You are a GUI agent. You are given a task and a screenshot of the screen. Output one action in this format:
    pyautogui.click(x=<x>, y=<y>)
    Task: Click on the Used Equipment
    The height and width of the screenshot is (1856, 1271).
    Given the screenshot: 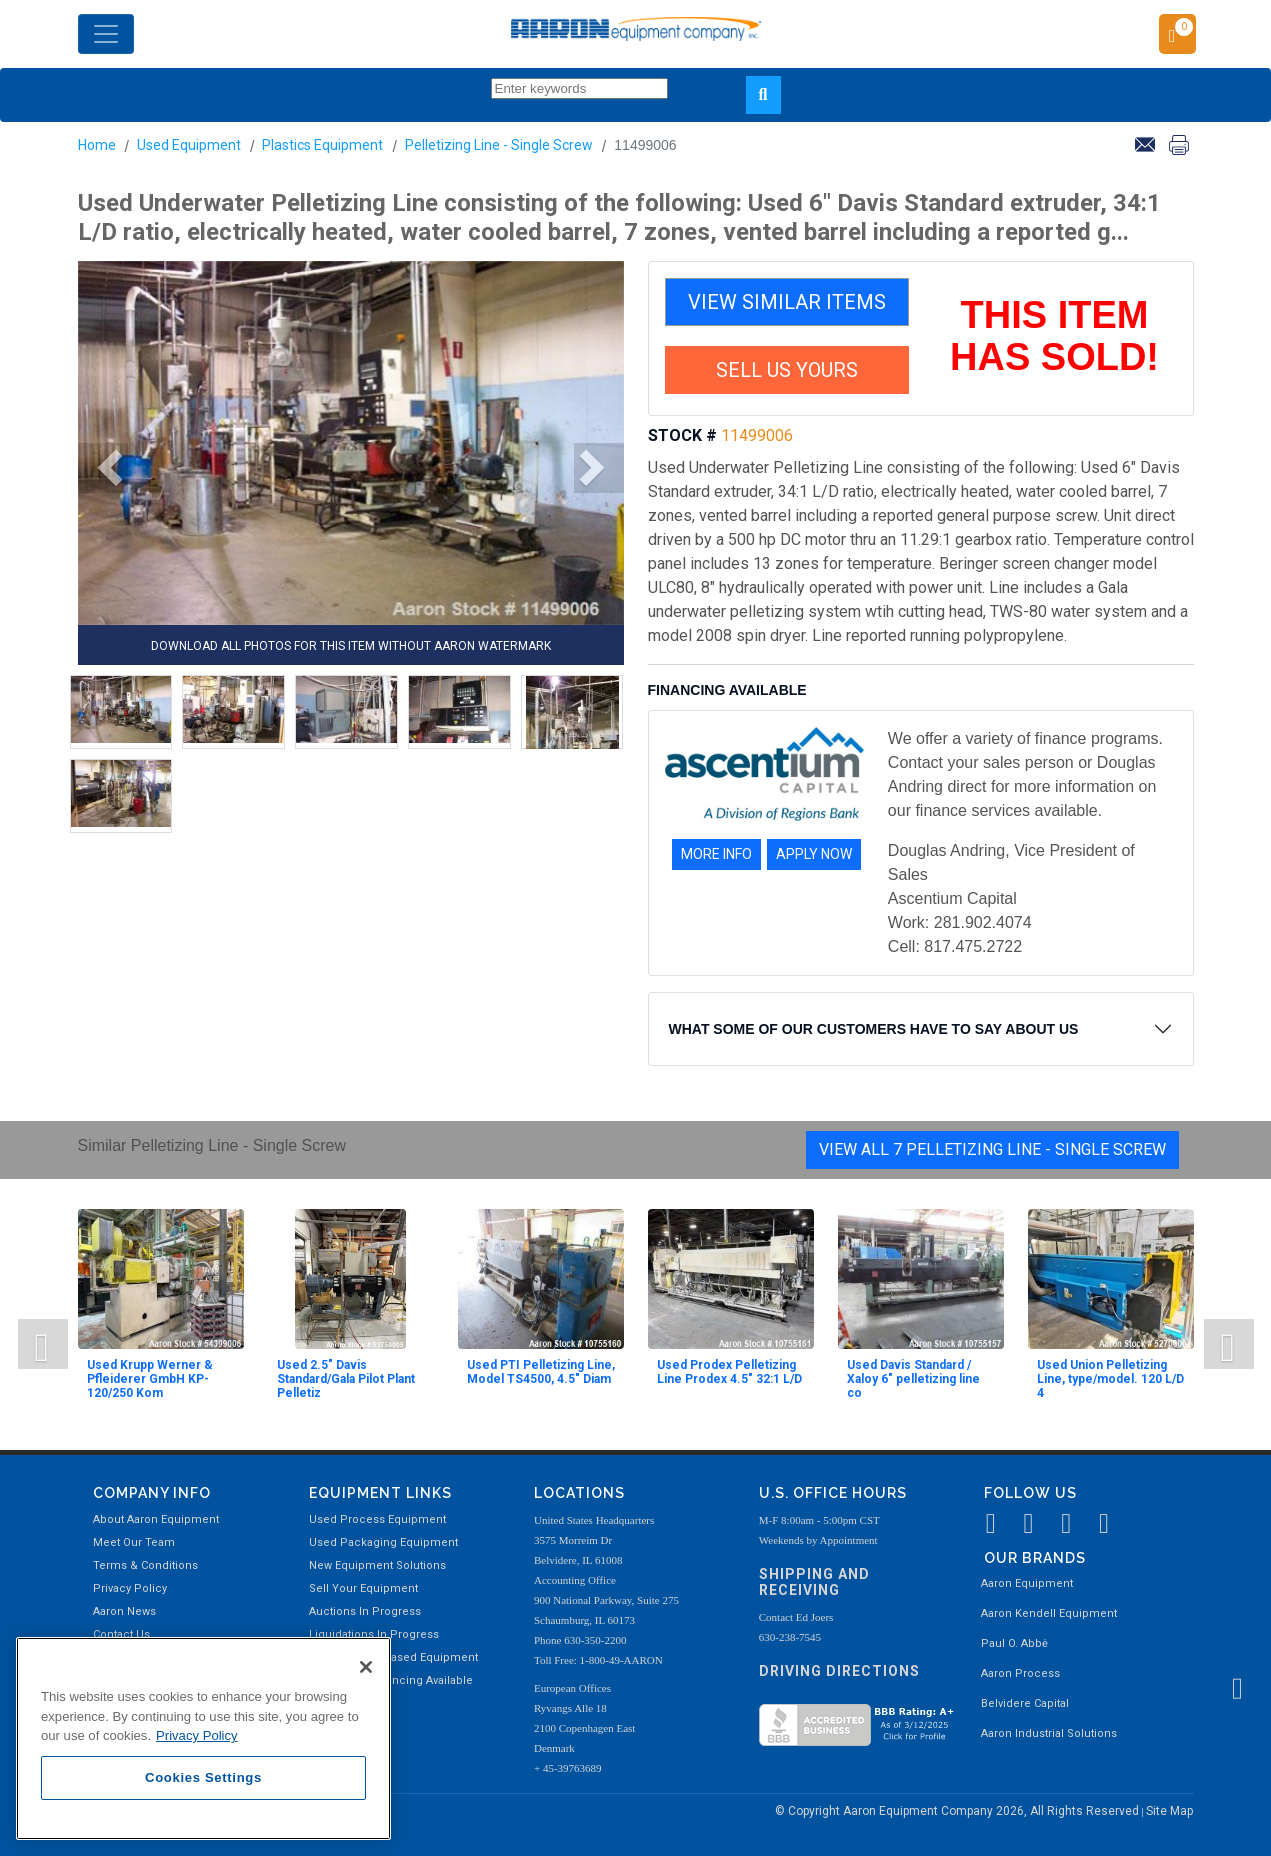 What is the action you would take?
    pyautogui.click(x=189, y=145)
    